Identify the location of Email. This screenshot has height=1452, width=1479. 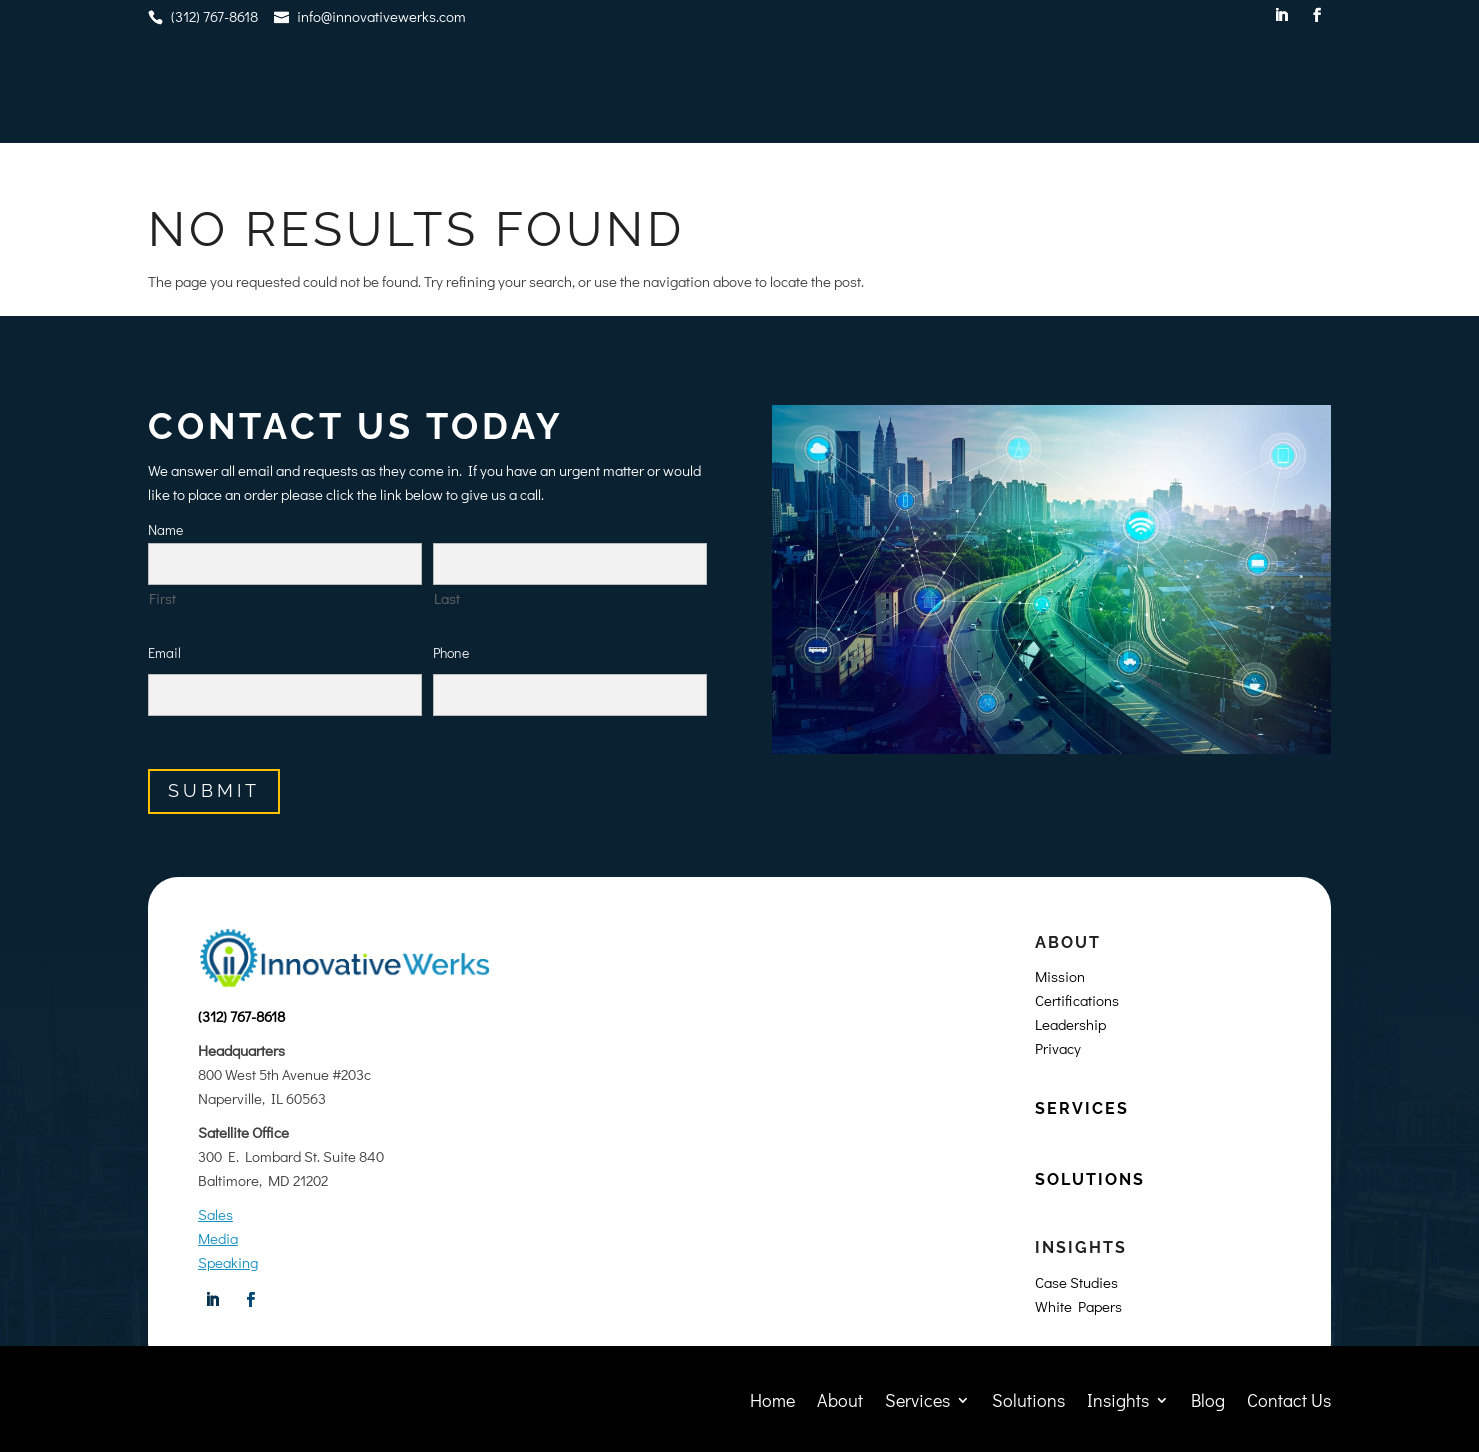
(164, 652).